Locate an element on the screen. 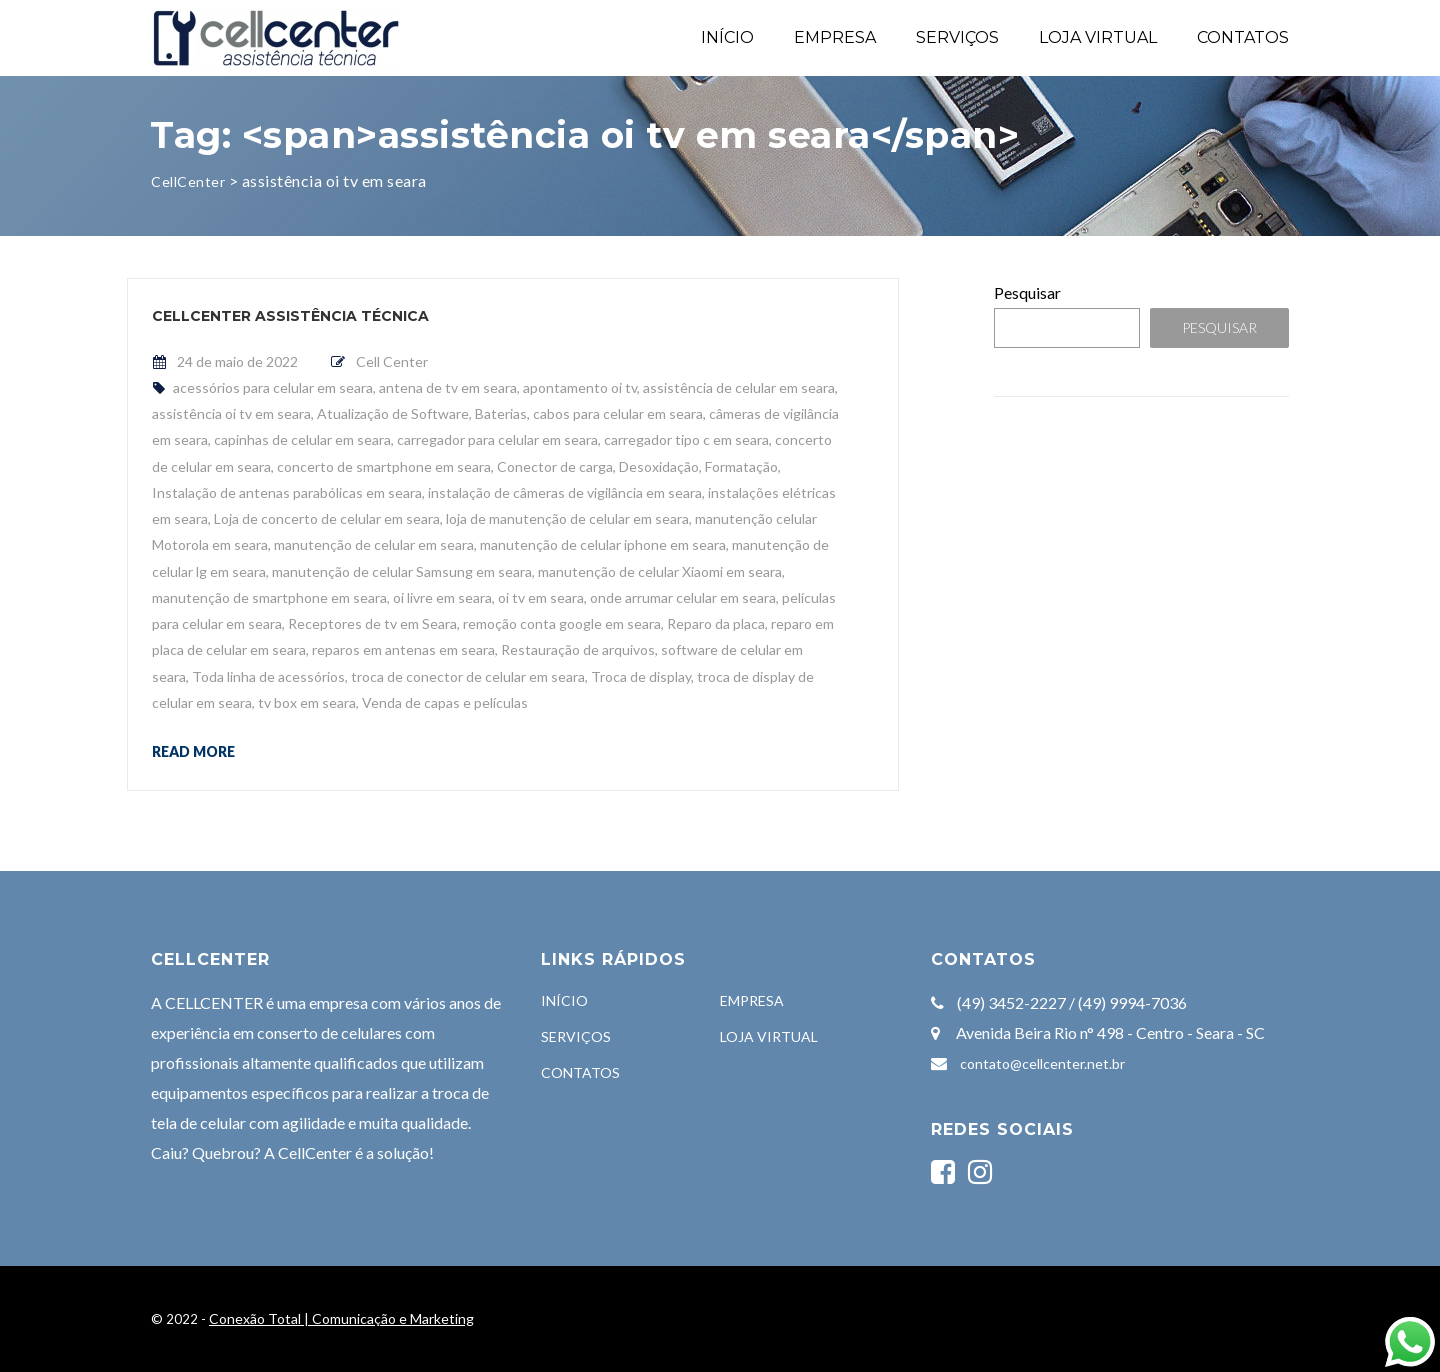 This screenshot has width=1440, height=1372. contato@cellcenter.net.br is located at coordinates (1042, 1063).